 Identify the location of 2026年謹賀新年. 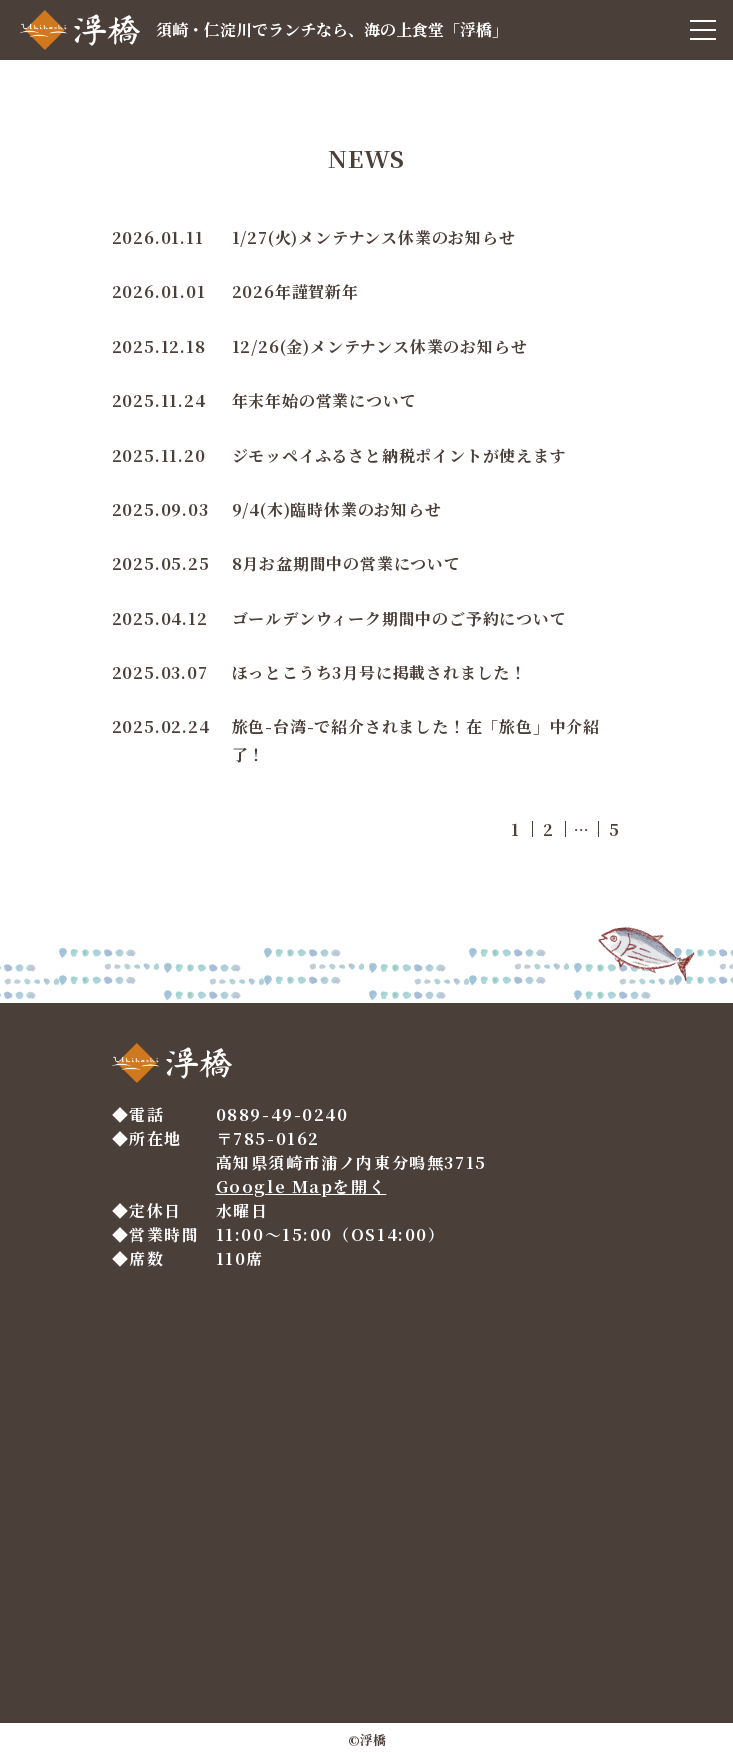
(295, 291).